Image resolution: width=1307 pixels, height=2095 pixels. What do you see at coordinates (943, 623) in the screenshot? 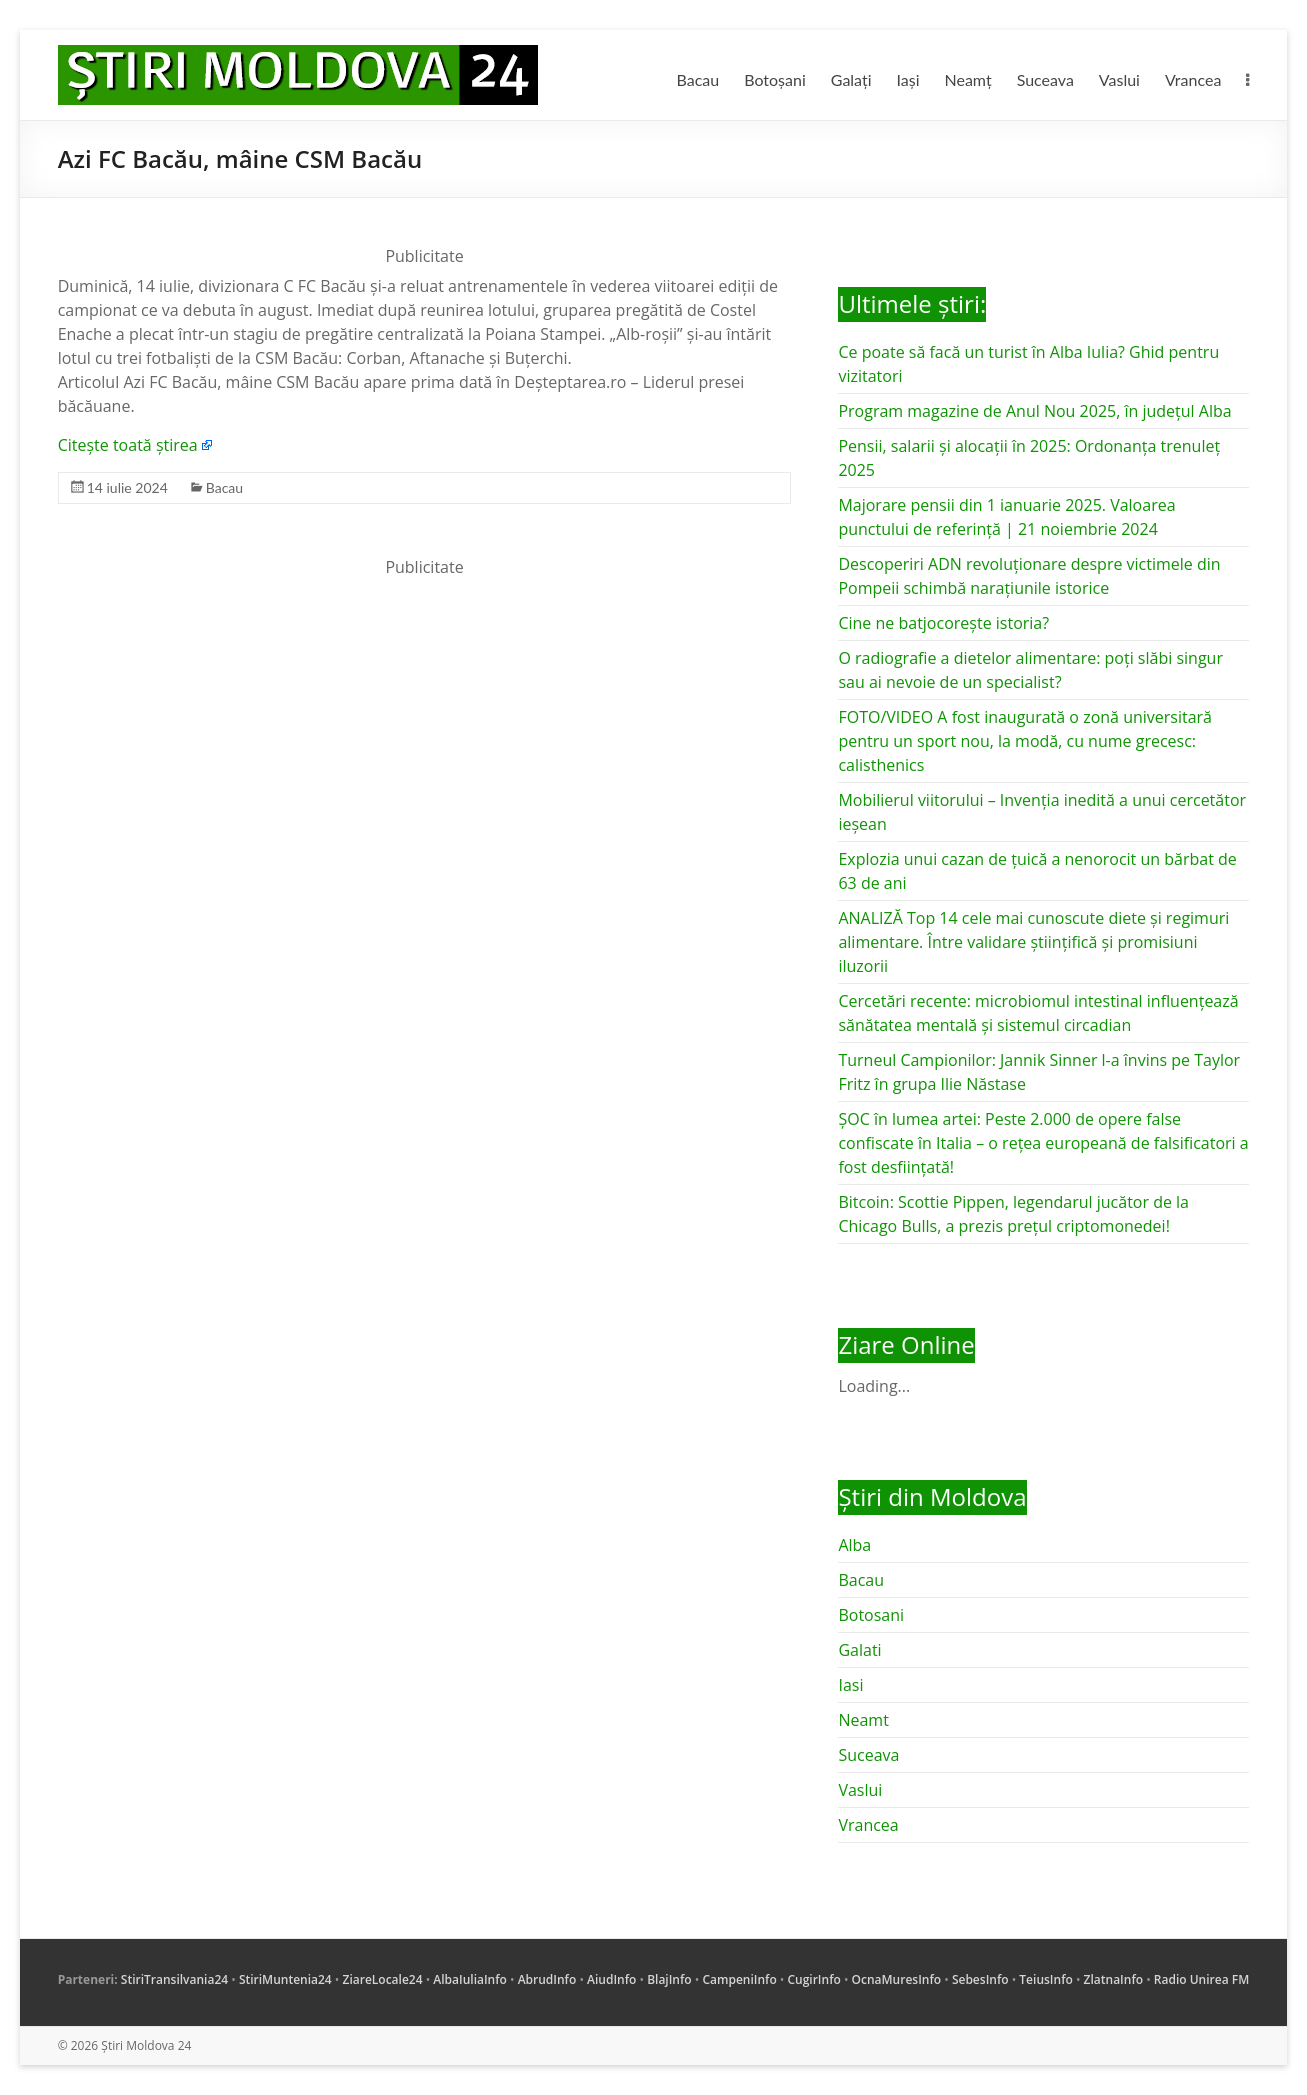
I see `Cine ne batjocorește istoria?` at bounding box center [943, 623].